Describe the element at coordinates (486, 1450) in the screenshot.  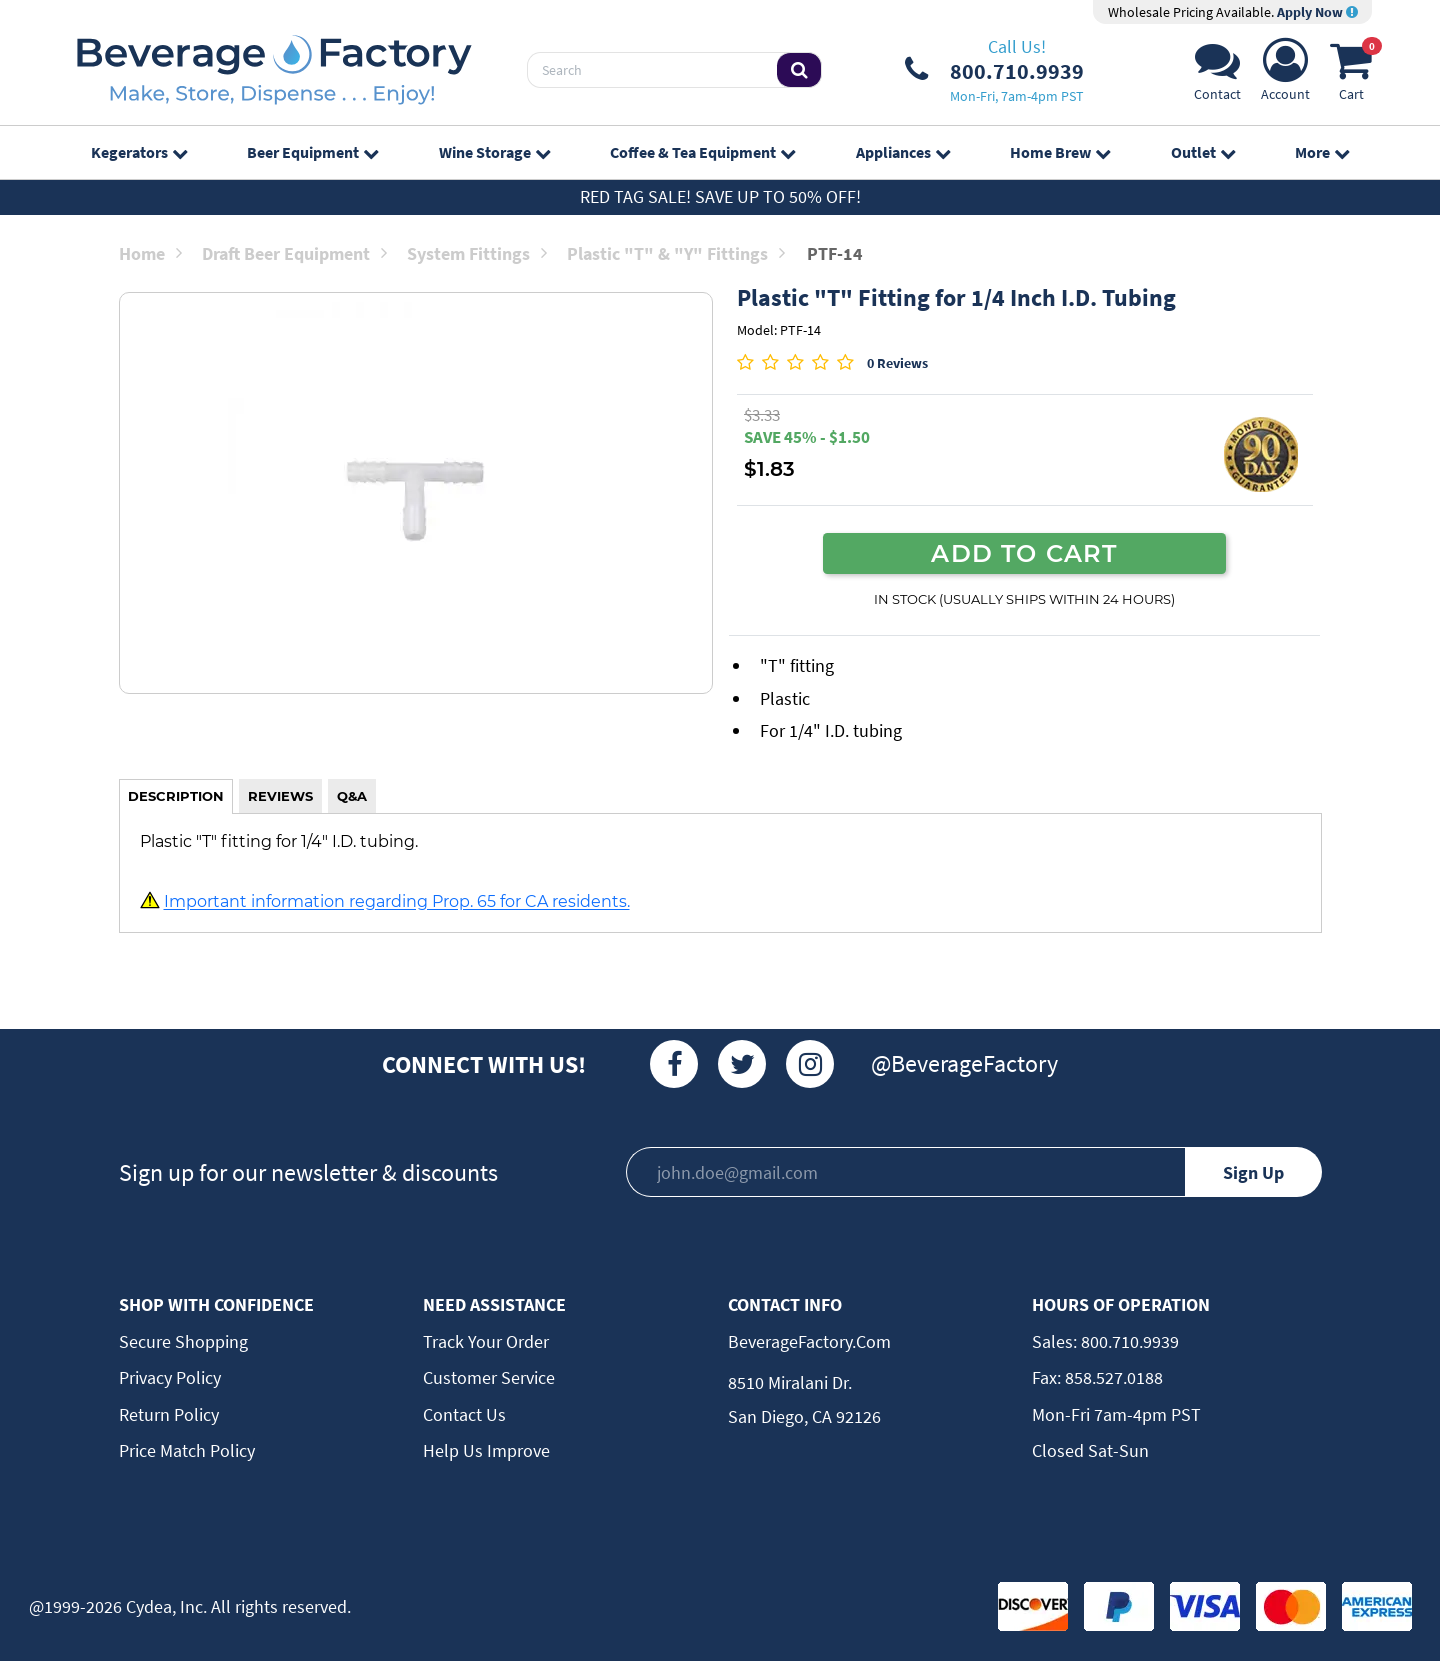
I see `Help Us Improve` at that location.